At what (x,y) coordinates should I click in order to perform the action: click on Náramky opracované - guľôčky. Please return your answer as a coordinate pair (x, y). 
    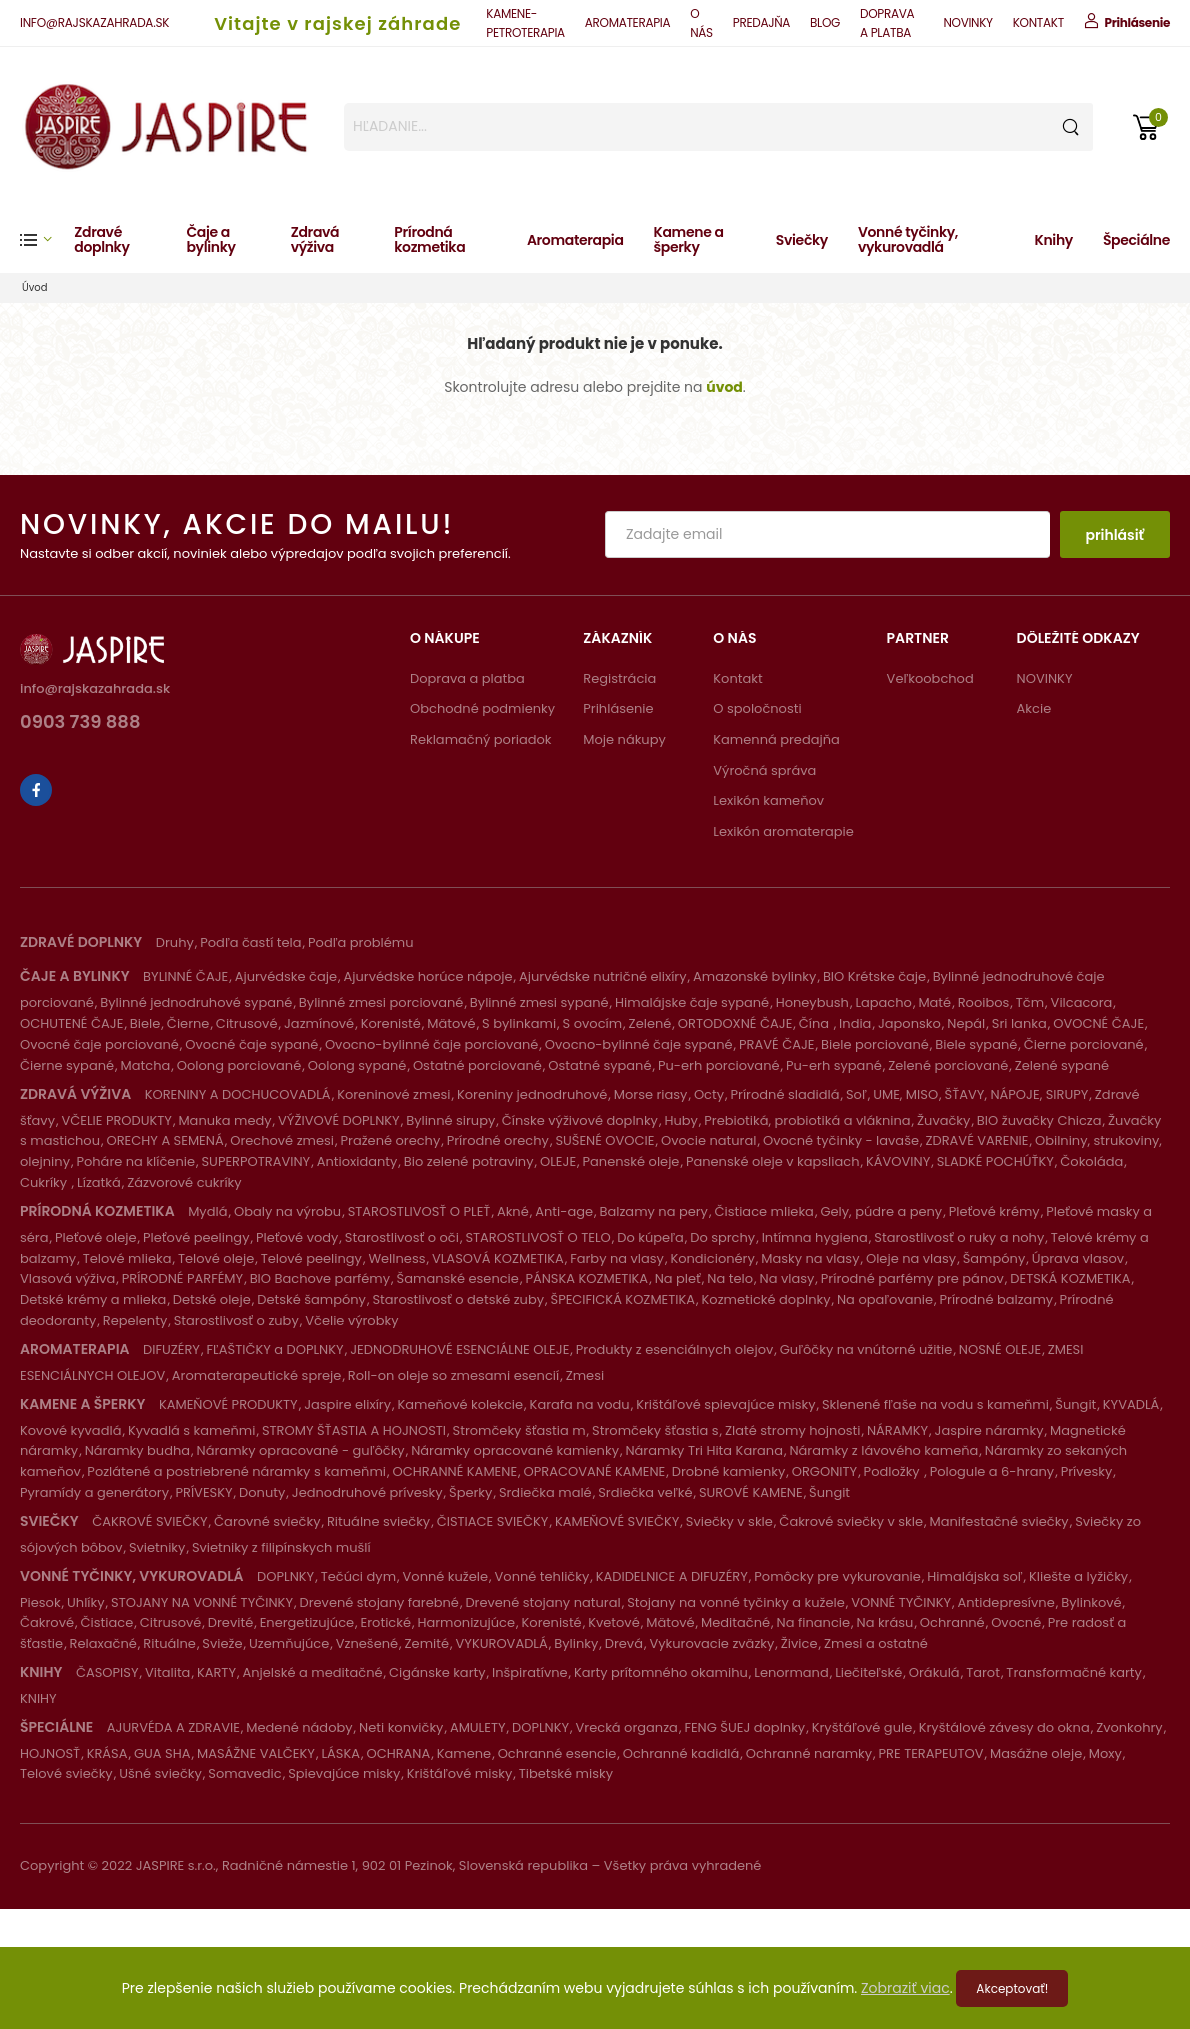
    Looking at the image, I should click on (301, 1450).